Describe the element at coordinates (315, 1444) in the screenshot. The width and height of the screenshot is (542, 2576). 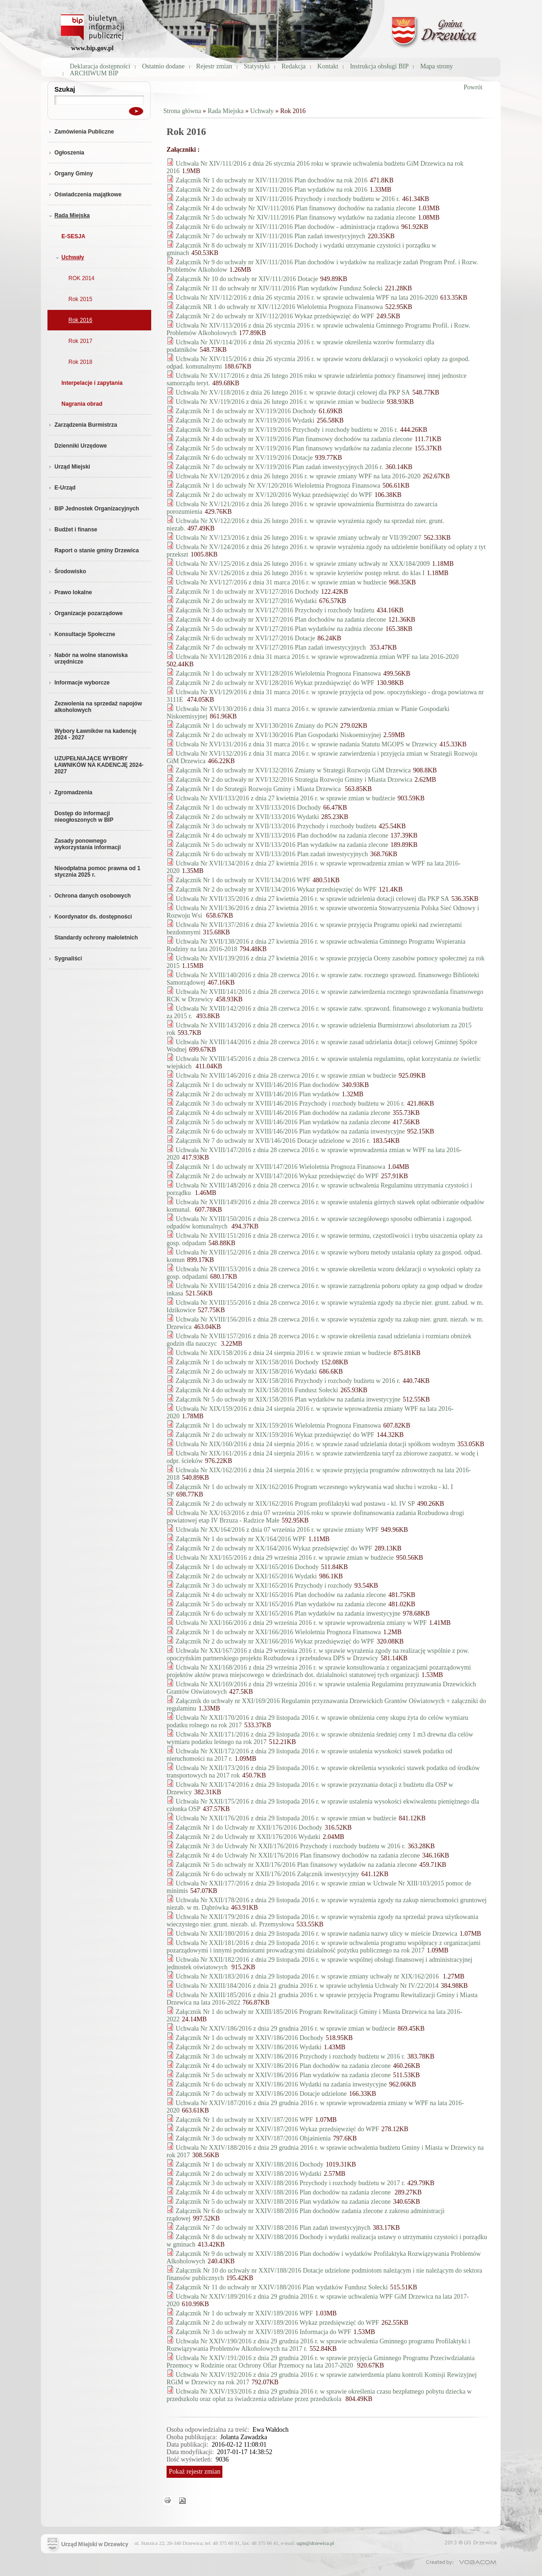
I see `Uchwała Nr XIX/160/2016 z dnia 24 sierpnia 2016 r. w sprawie zasad udzielania dotacji spółkom wodnym` at that location.